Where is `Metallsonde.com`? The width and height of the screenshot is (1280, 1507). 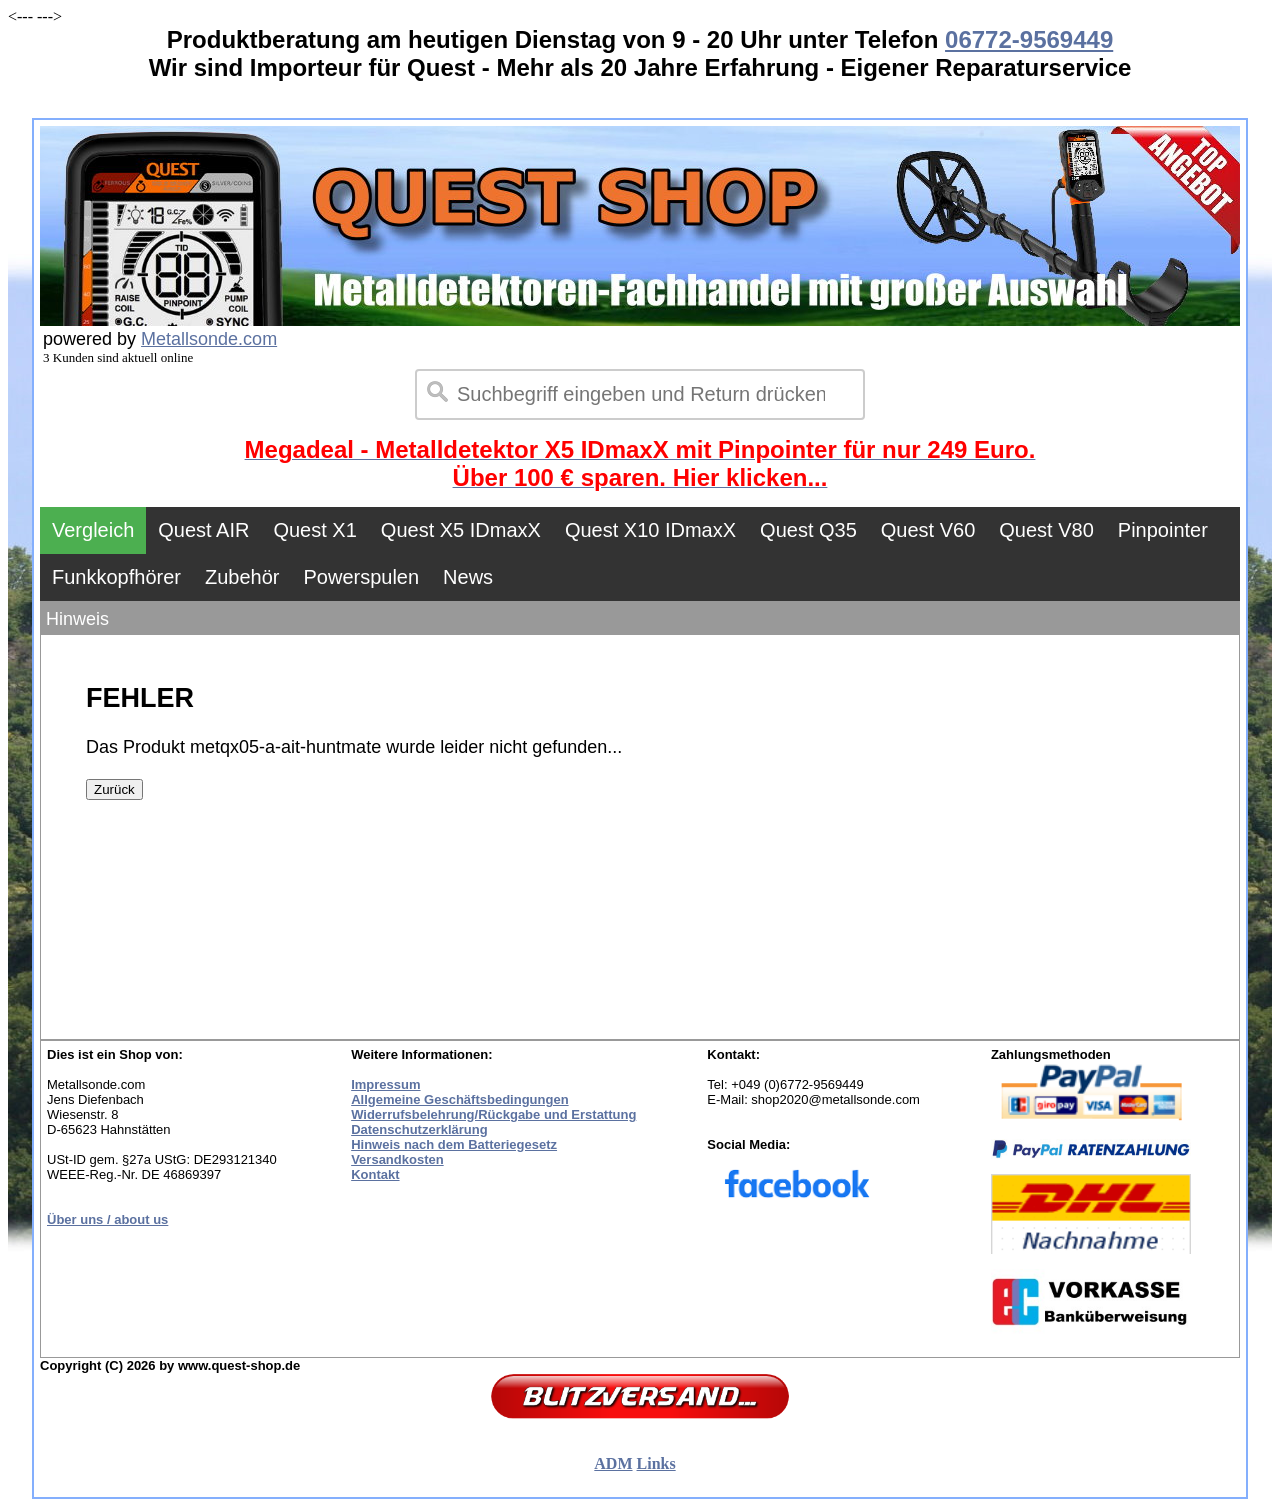
Metallsonde.com is located at coordinates (209, 339).